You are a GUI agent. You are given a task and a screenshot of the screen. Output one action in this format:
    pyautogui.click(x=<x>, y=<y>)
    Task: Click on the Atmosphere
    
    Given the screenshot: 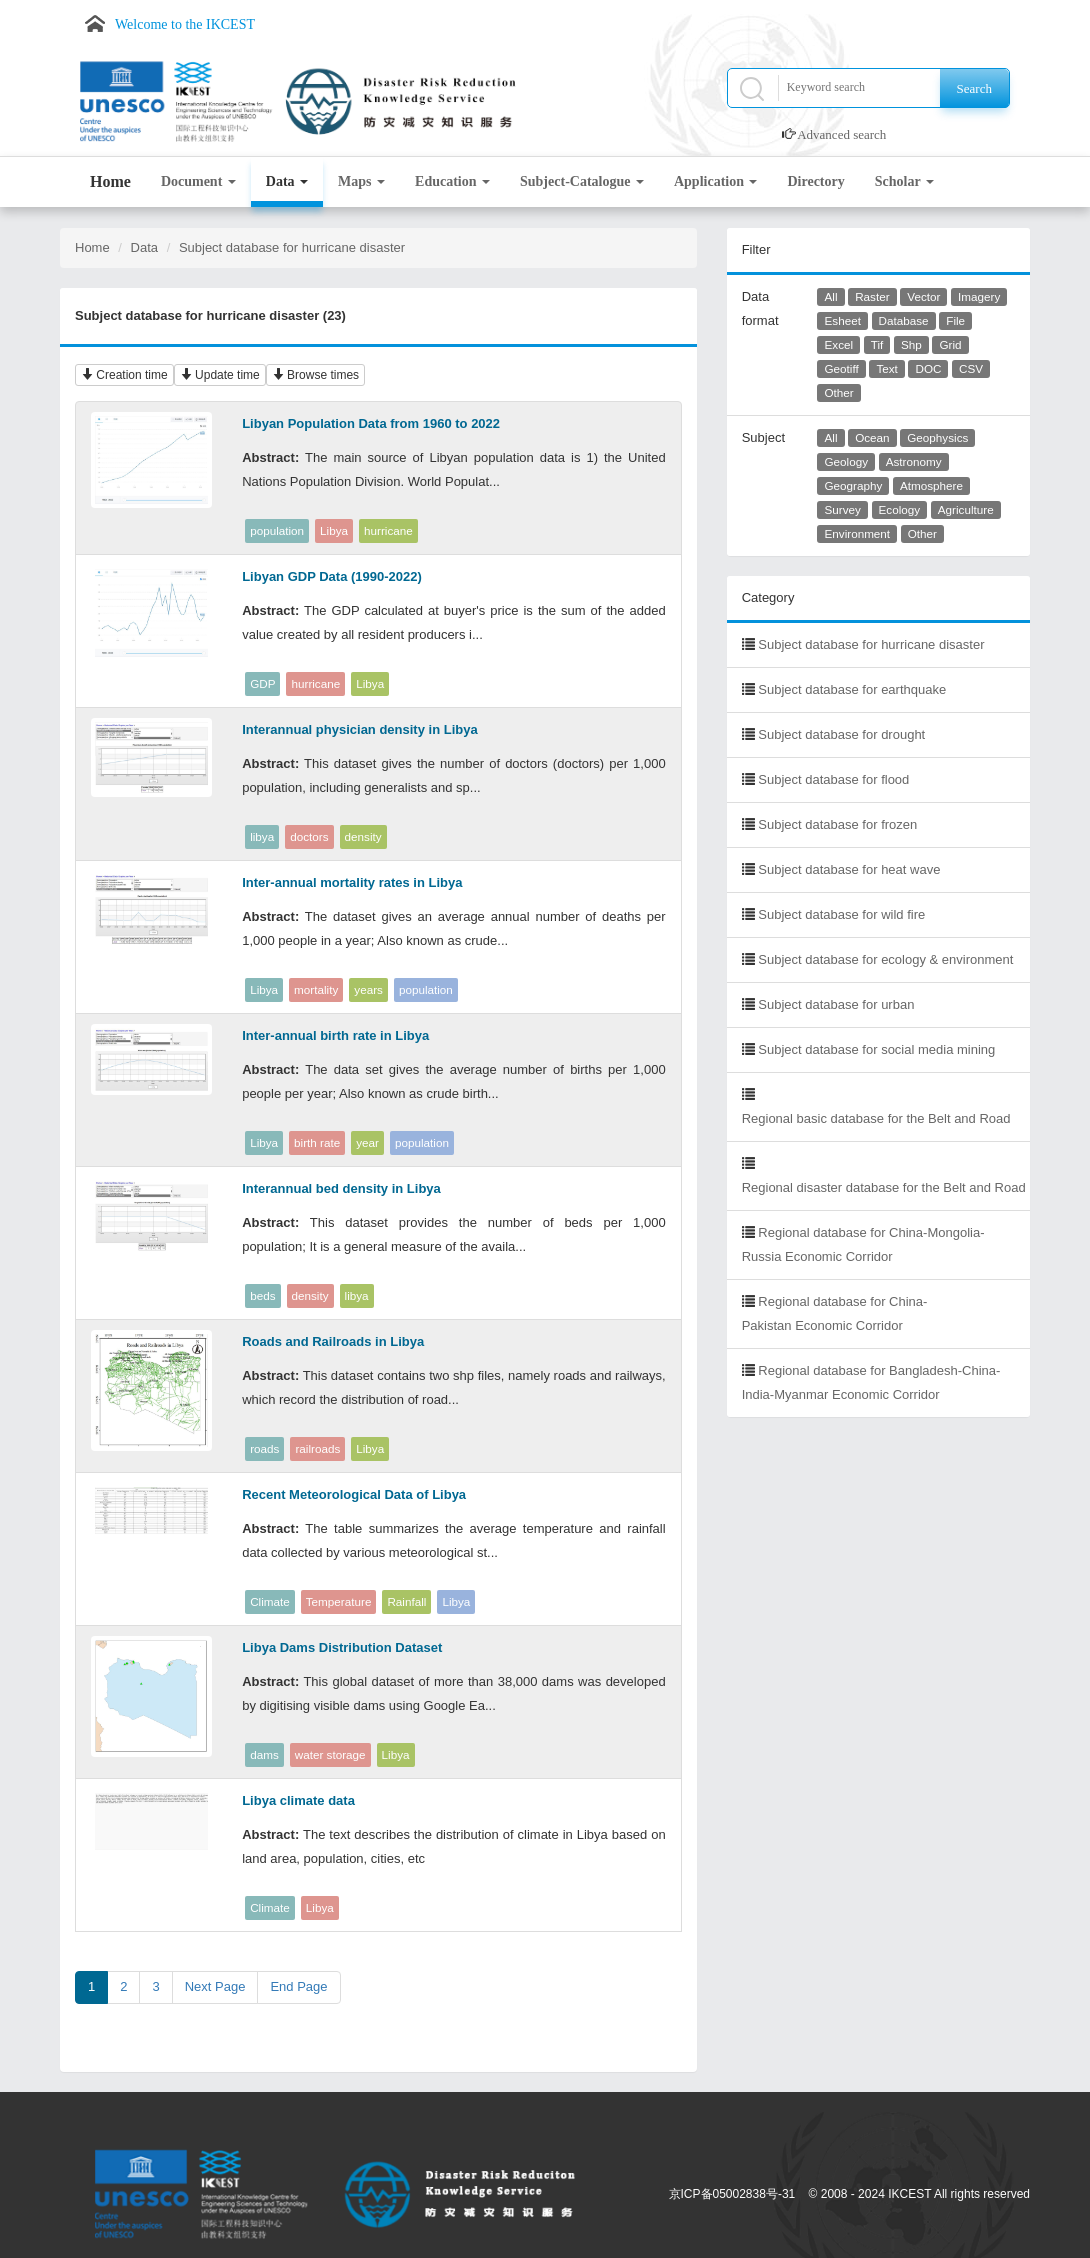 What is the action you would take?
    pyautogui.click(x=931, y=485)
    